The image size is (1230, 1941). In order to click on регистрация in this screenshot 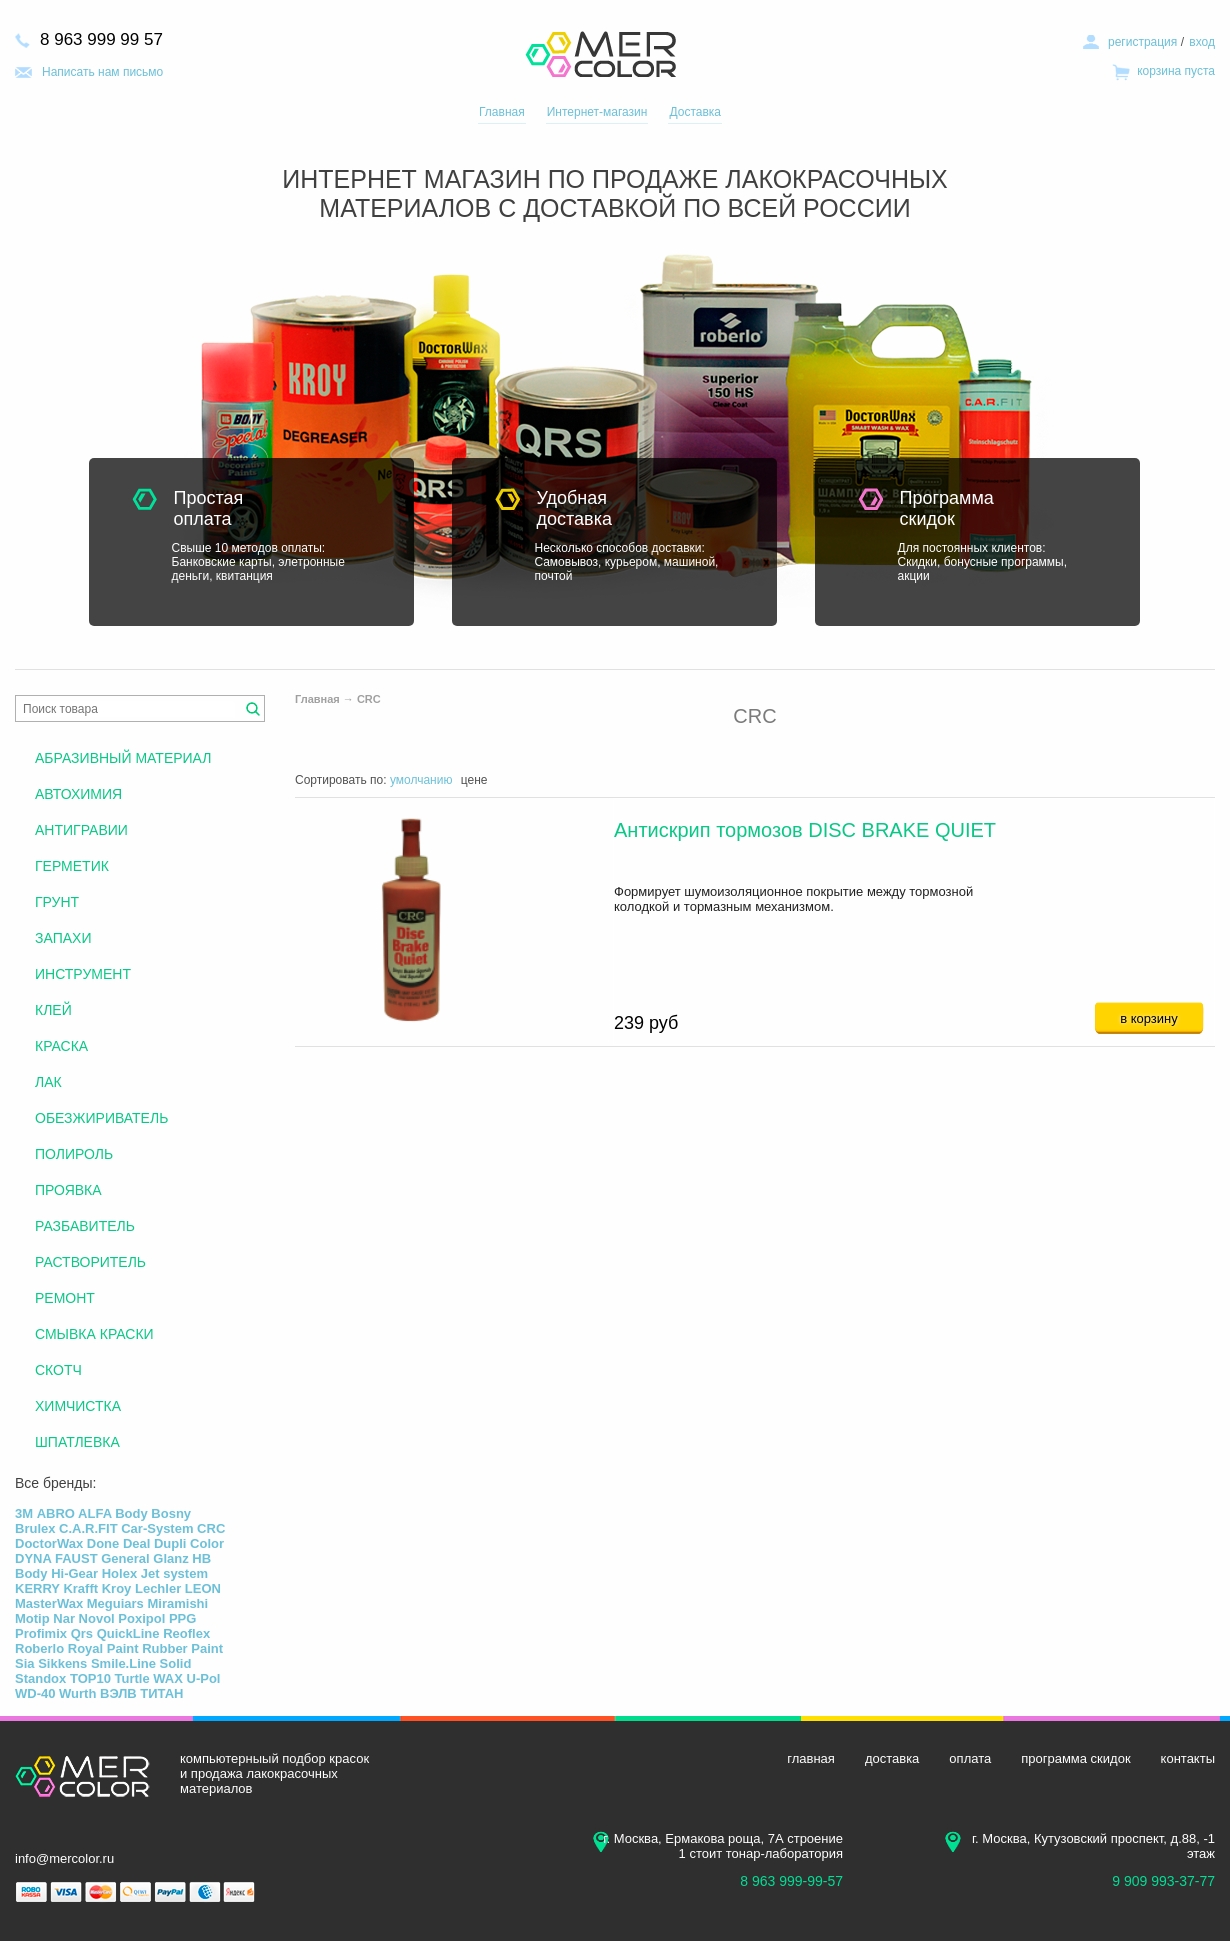, I will do `click(1142, 42)`.